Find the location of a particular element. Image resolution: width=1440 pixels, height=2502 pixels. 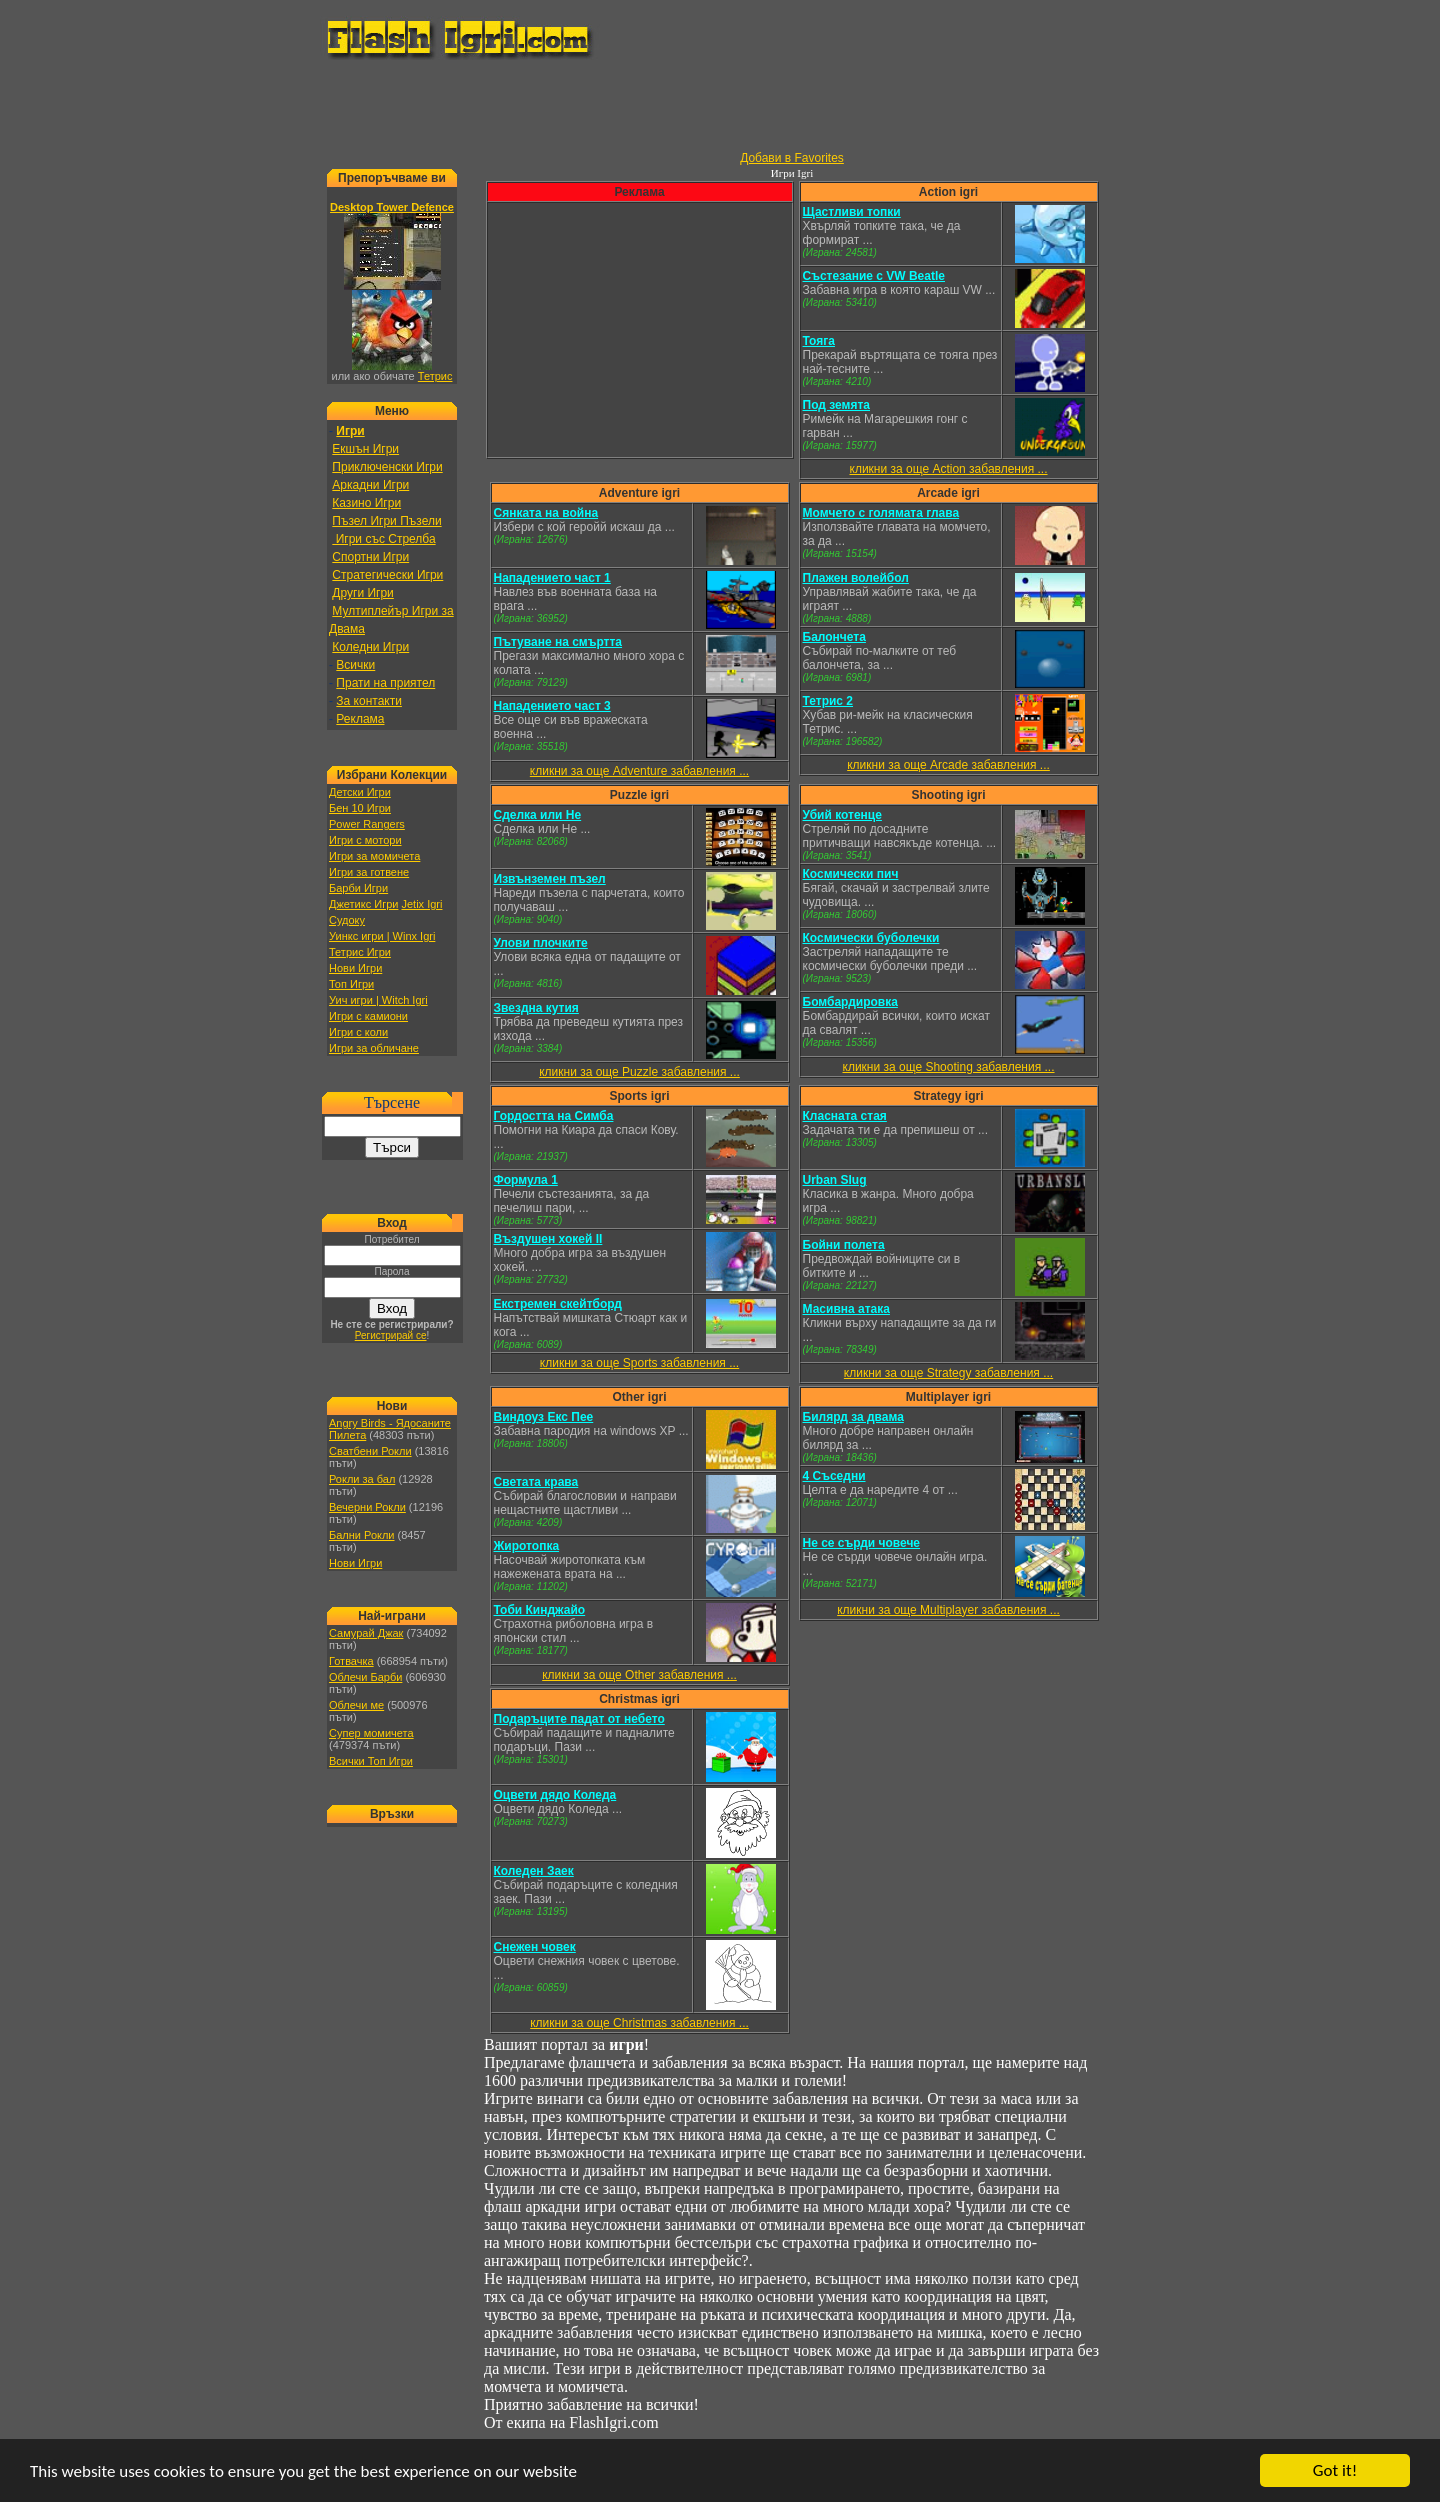

Бални Рокли is located at coordinates (362, 1535).